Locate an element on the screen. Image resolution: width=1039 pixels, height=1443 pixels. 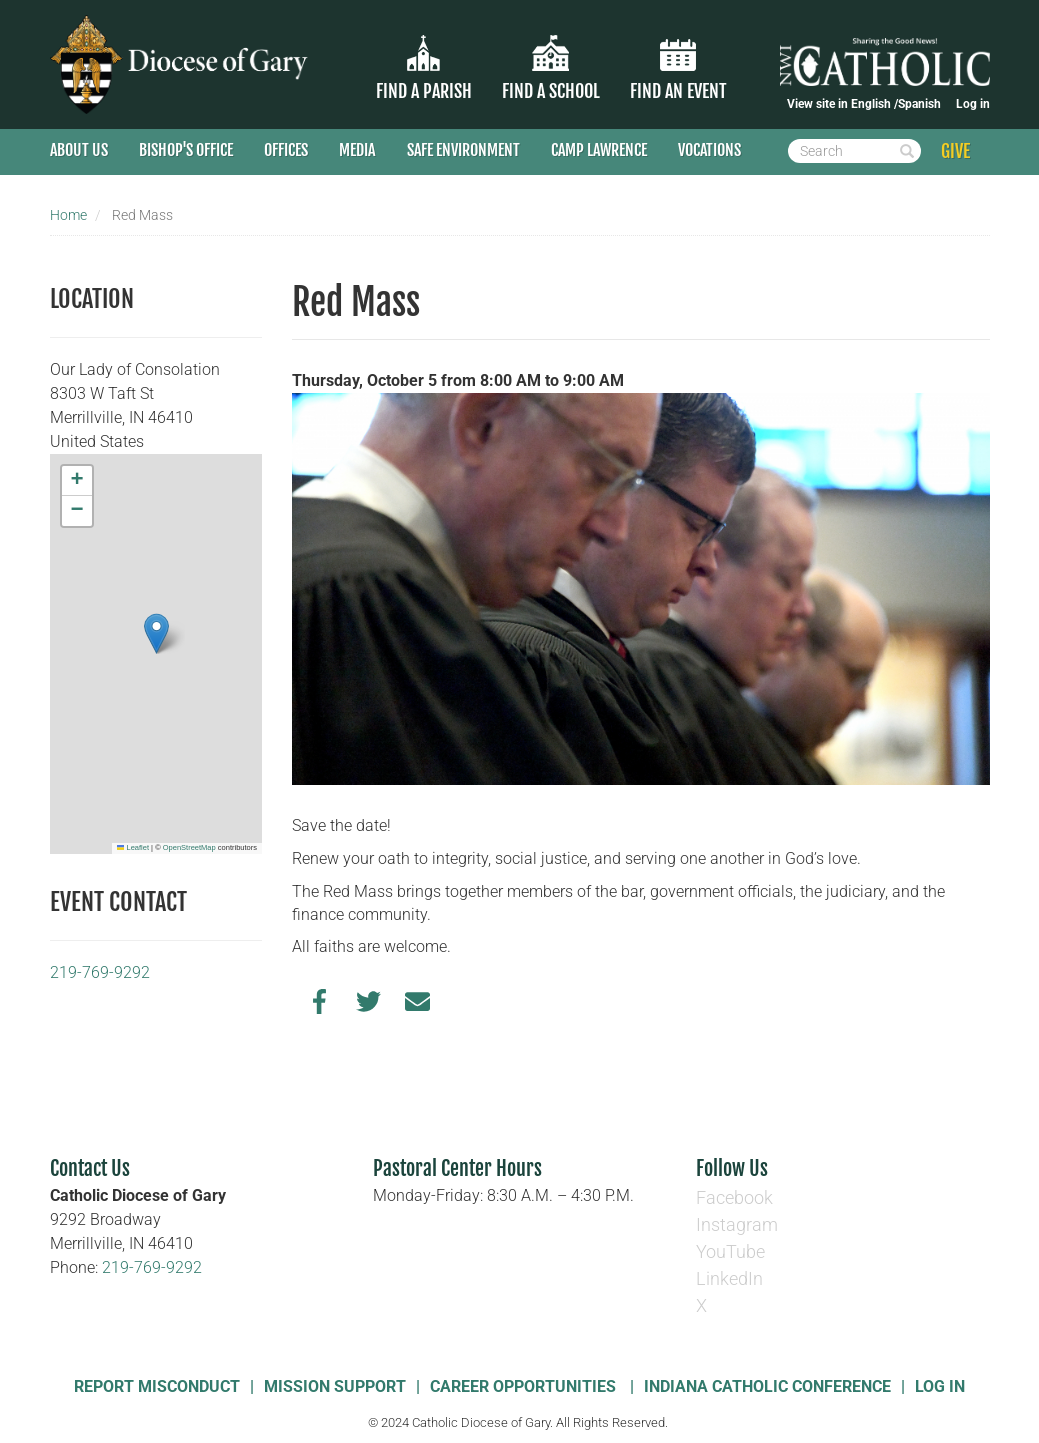
Facebook is located at coordinates (734, 1197).